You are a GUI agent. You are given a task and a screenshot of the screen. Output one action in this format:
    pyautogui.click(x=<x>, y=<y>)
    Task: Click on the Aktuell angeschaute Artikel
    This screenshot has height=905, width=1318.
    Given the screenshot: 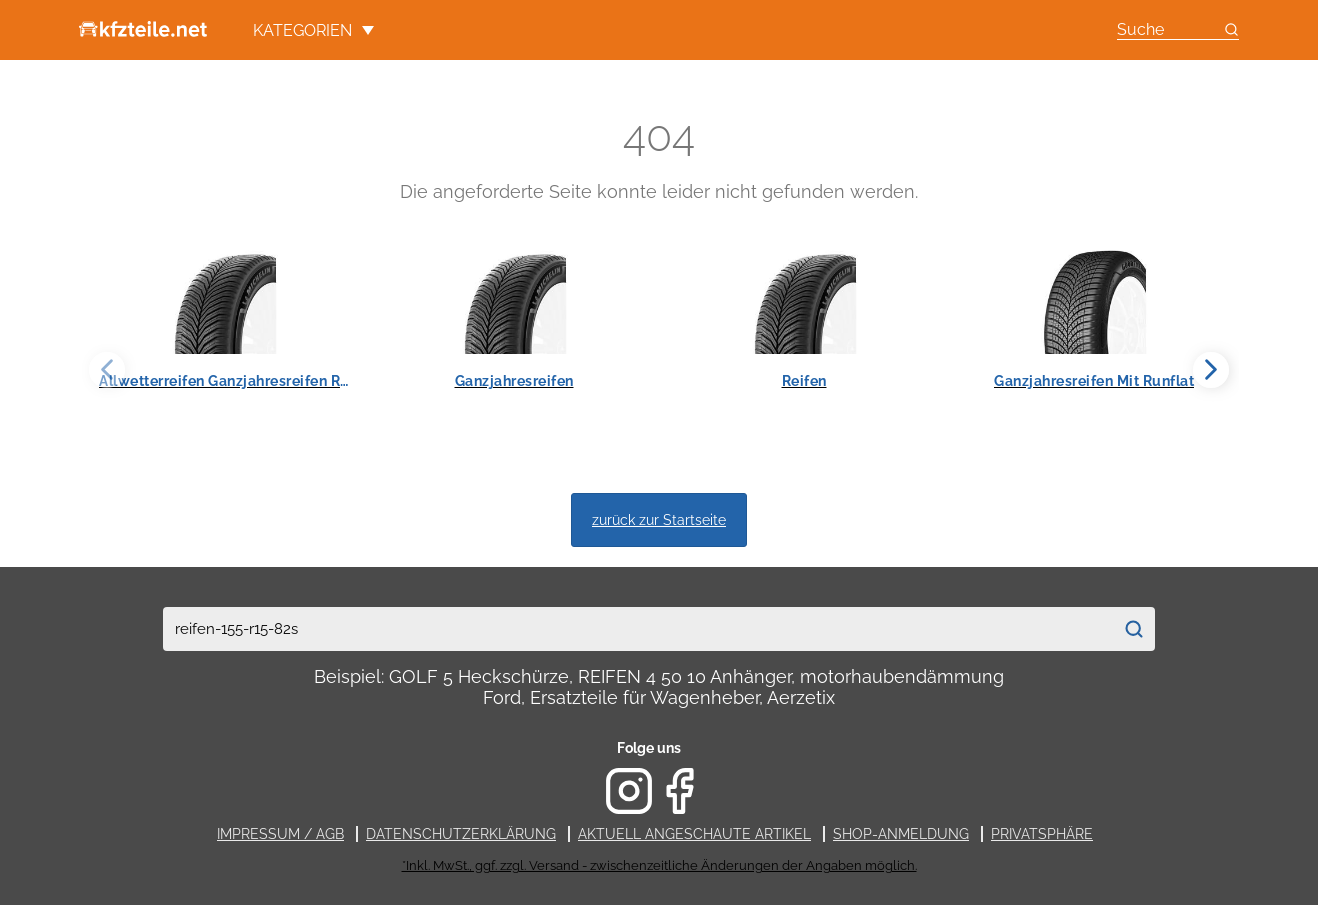 What is the action you would take?
    pyautogui.click(x=694, y=834)
    